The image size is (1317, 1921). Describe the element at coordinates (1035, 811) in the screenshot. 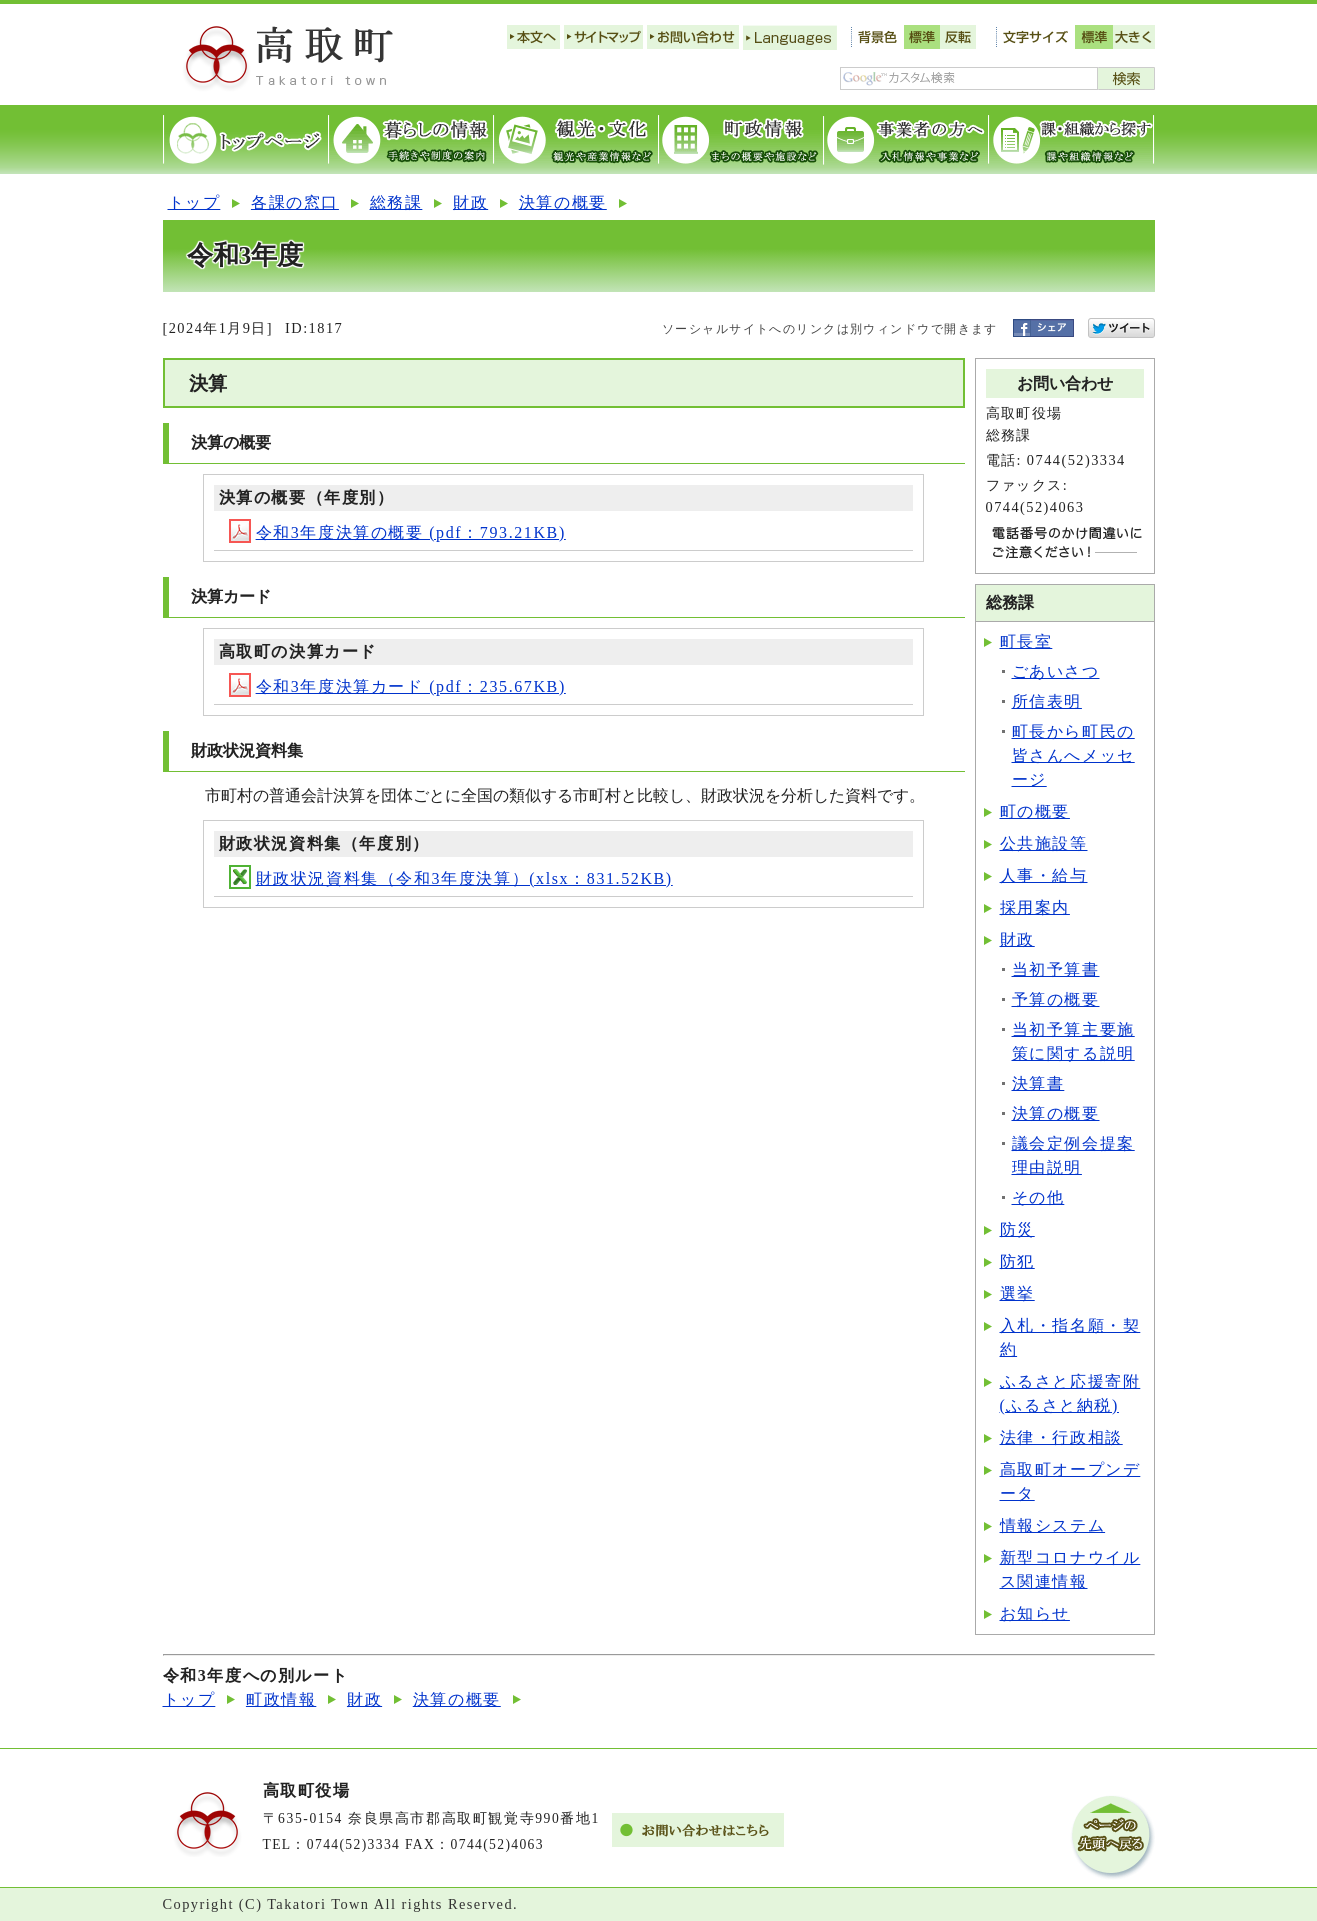

I see `町の概要` at that location.